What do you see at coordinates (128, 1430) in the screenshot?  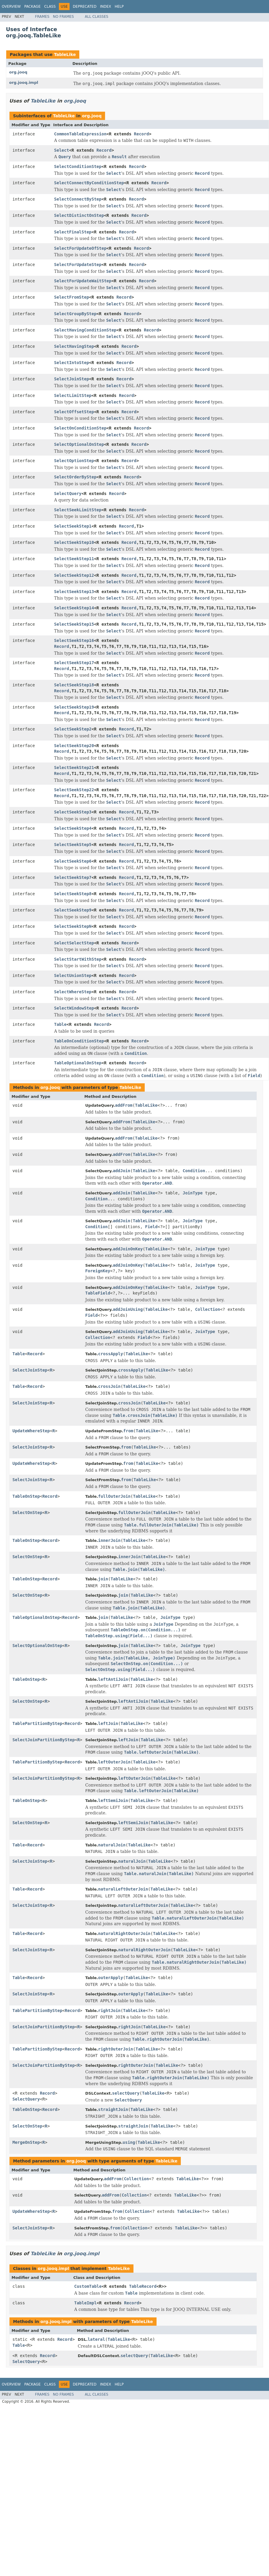 I see `from` at bounding box center [128, 1430].